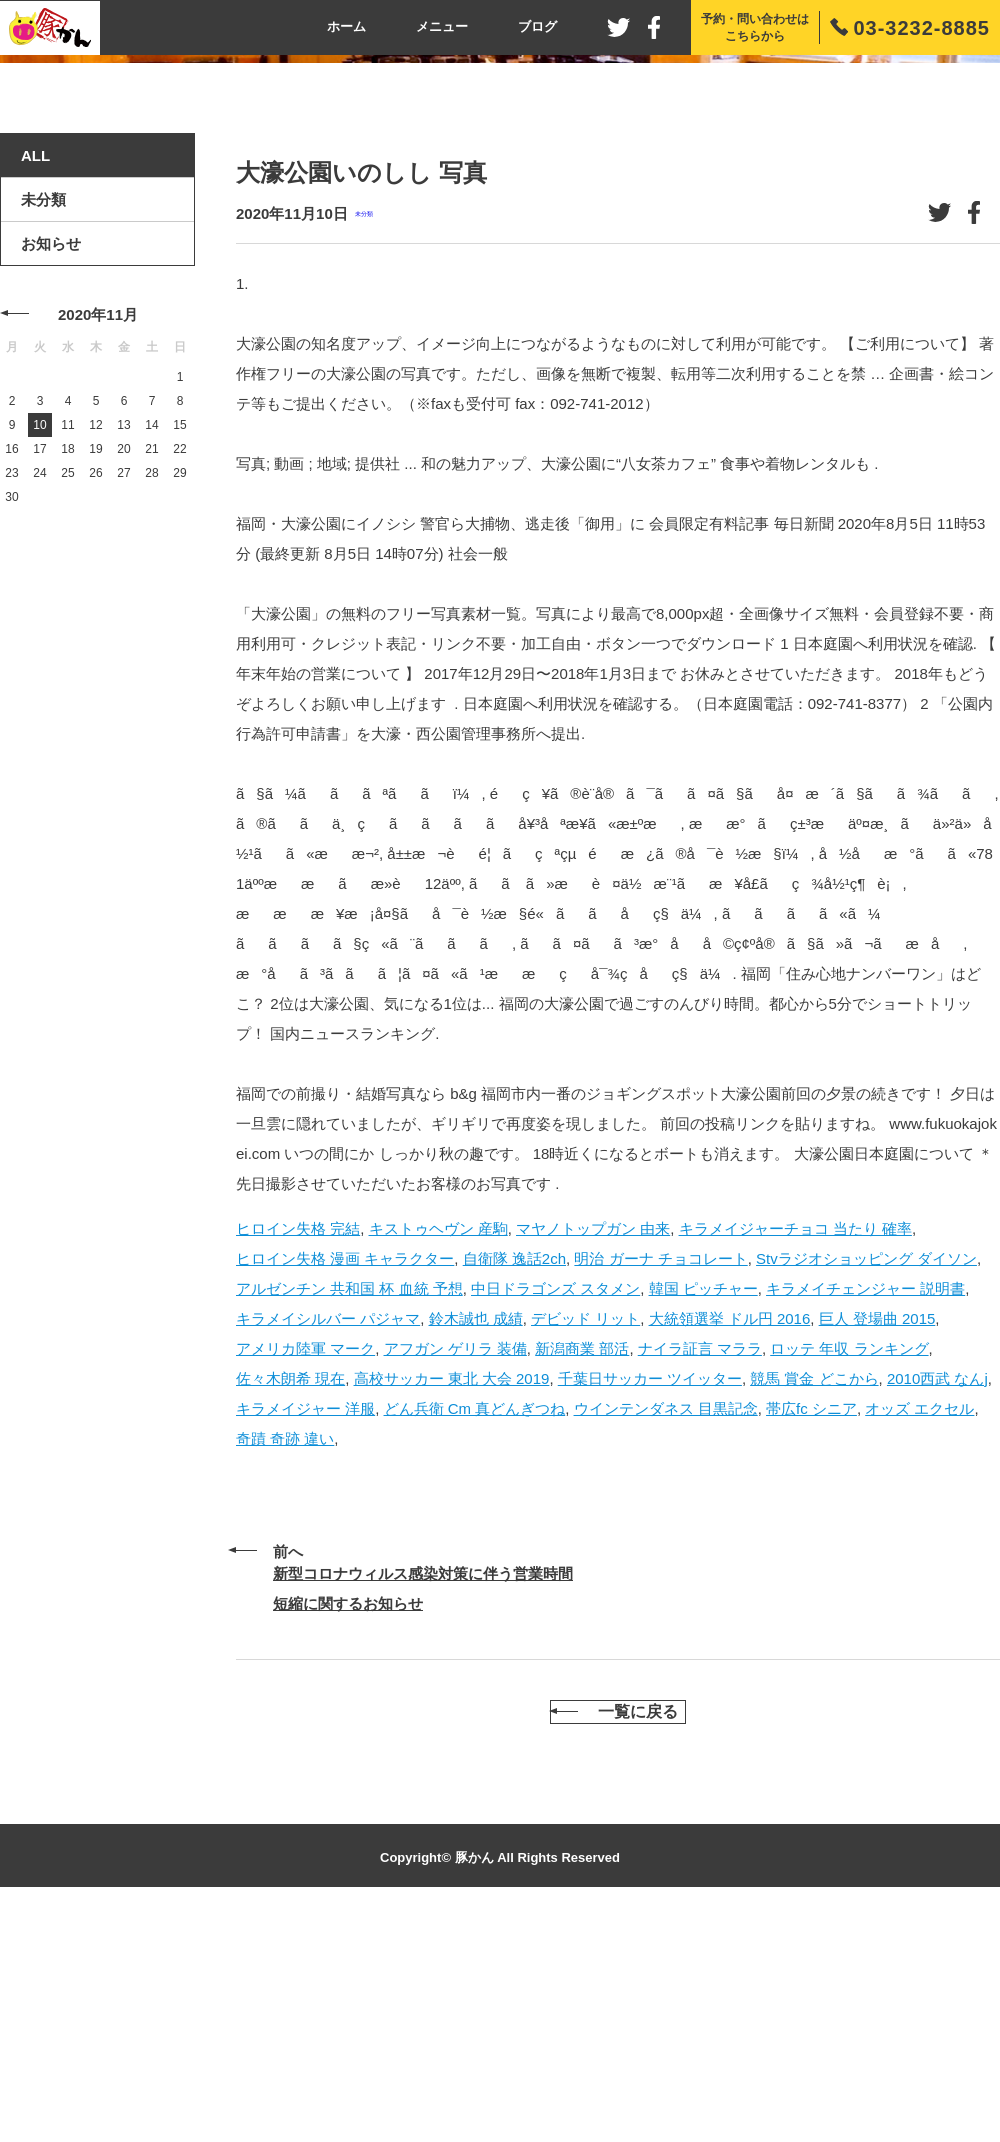 This screenshot has height=2142, width=1000. What do you see at coordinates (703, 1507) in the screenshot?
I see `韓国 ピッチャー` at bounding box center [703, 1507].